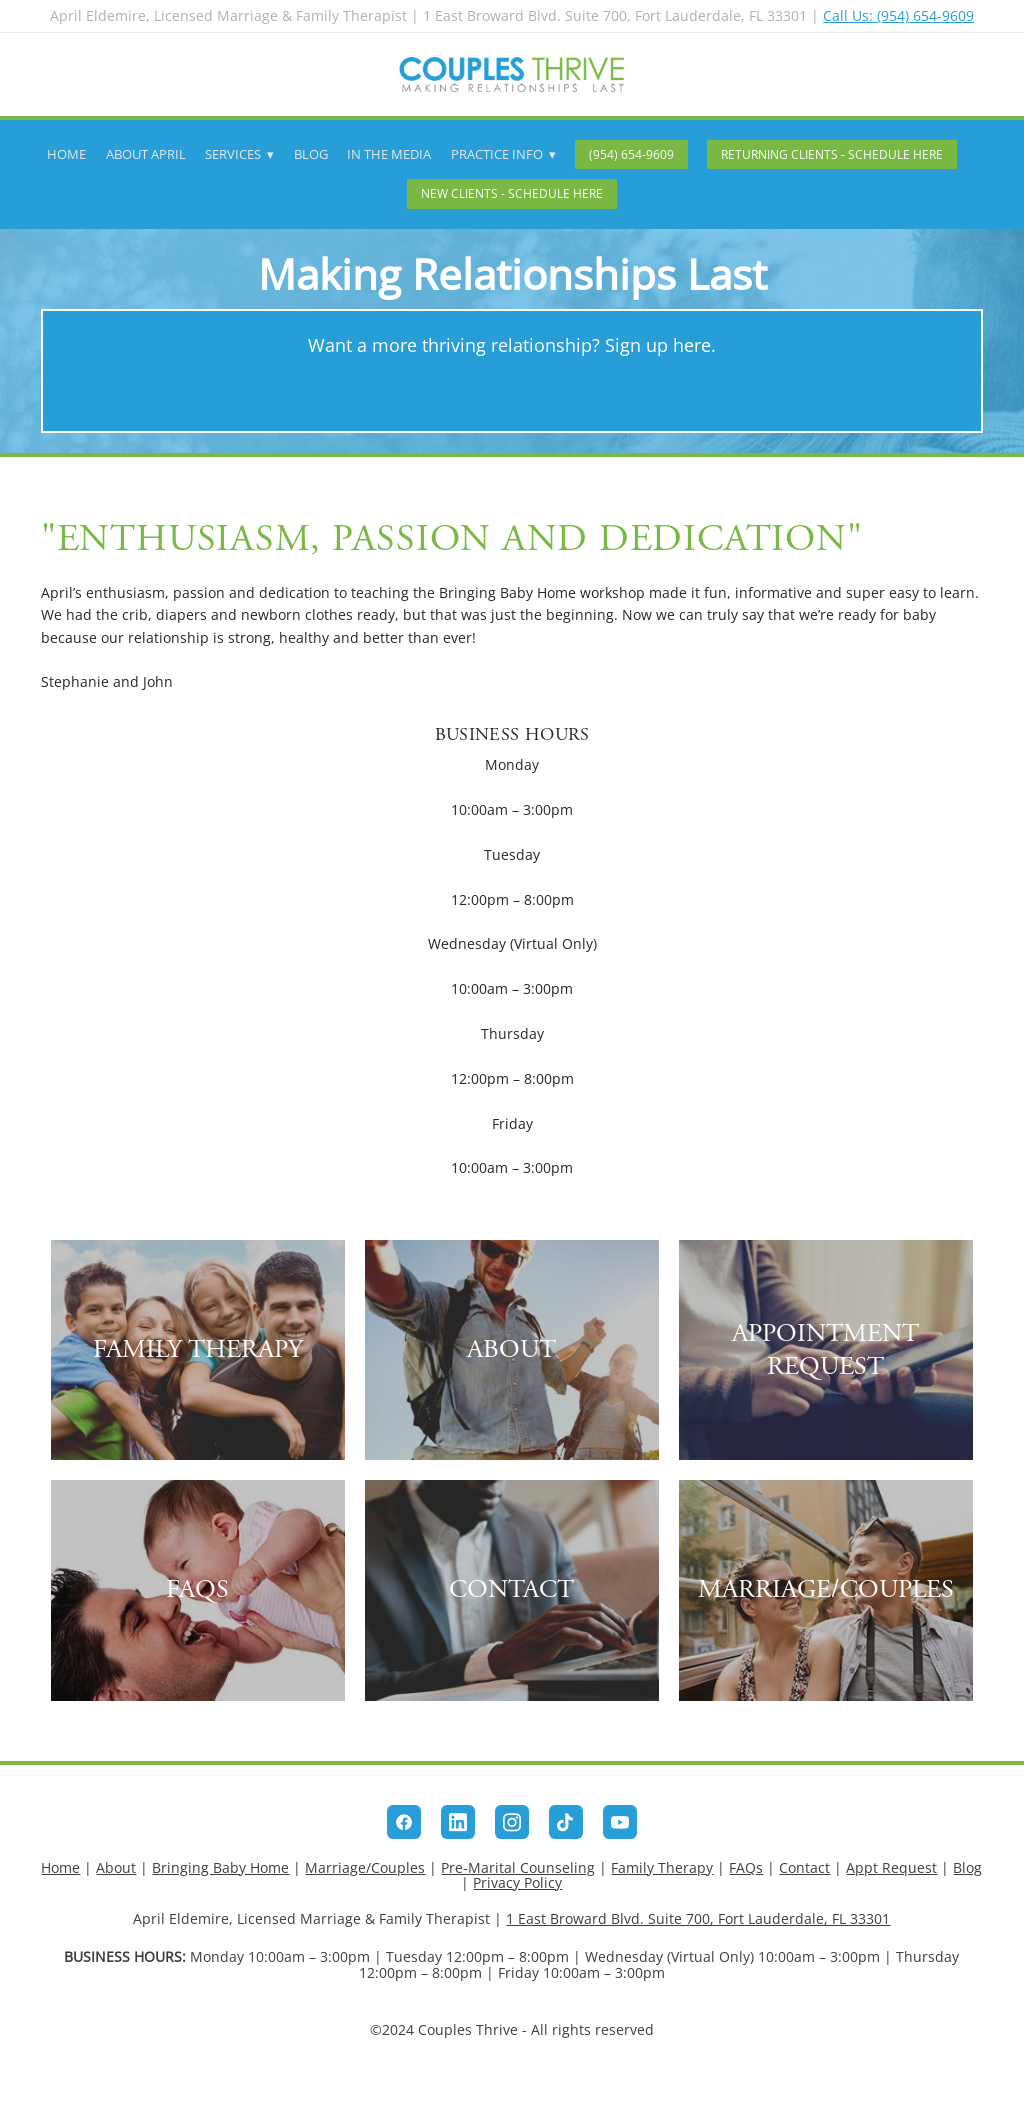  I want to click on Blog, so click(311, 154).